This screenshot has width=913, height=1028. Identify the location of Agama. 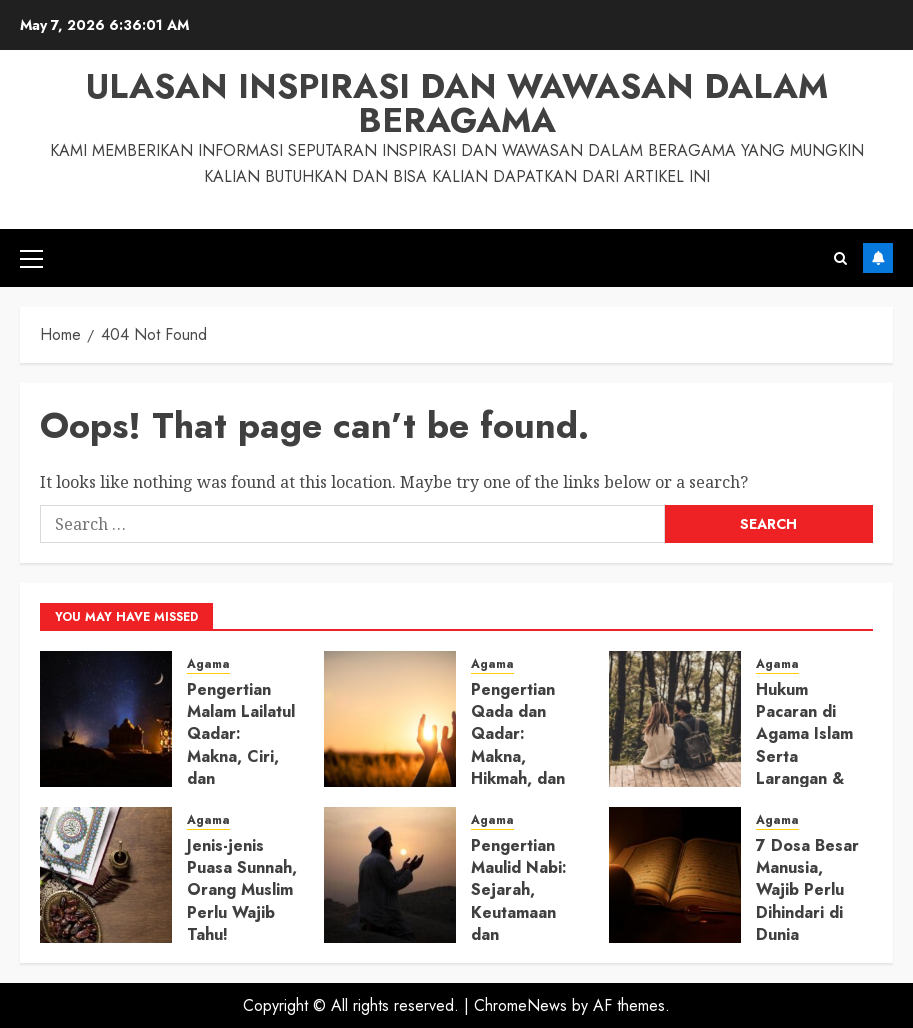
(208, 664).